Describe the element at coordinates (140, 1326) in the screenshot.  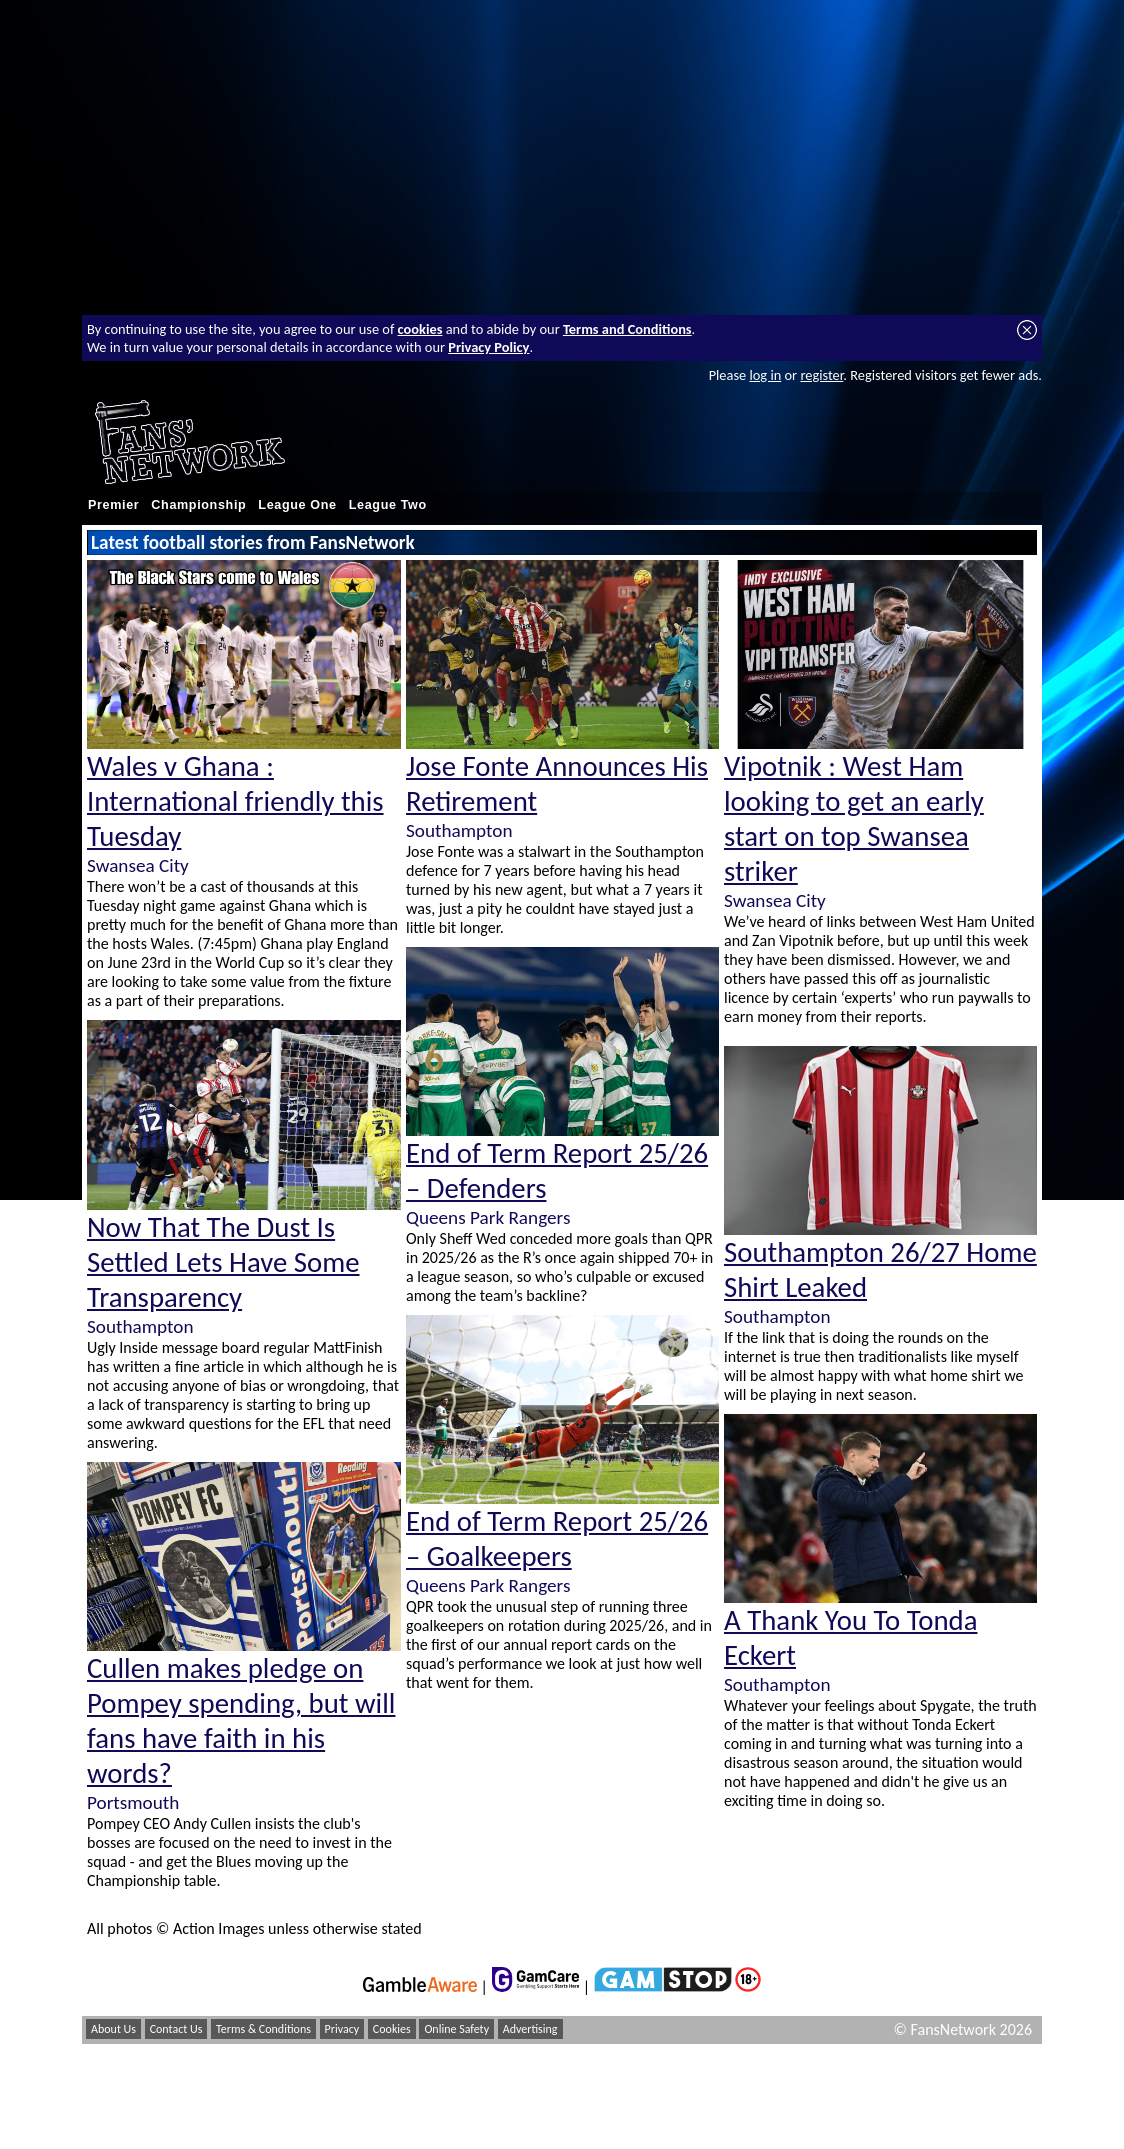
I see `Southampton` at that location.